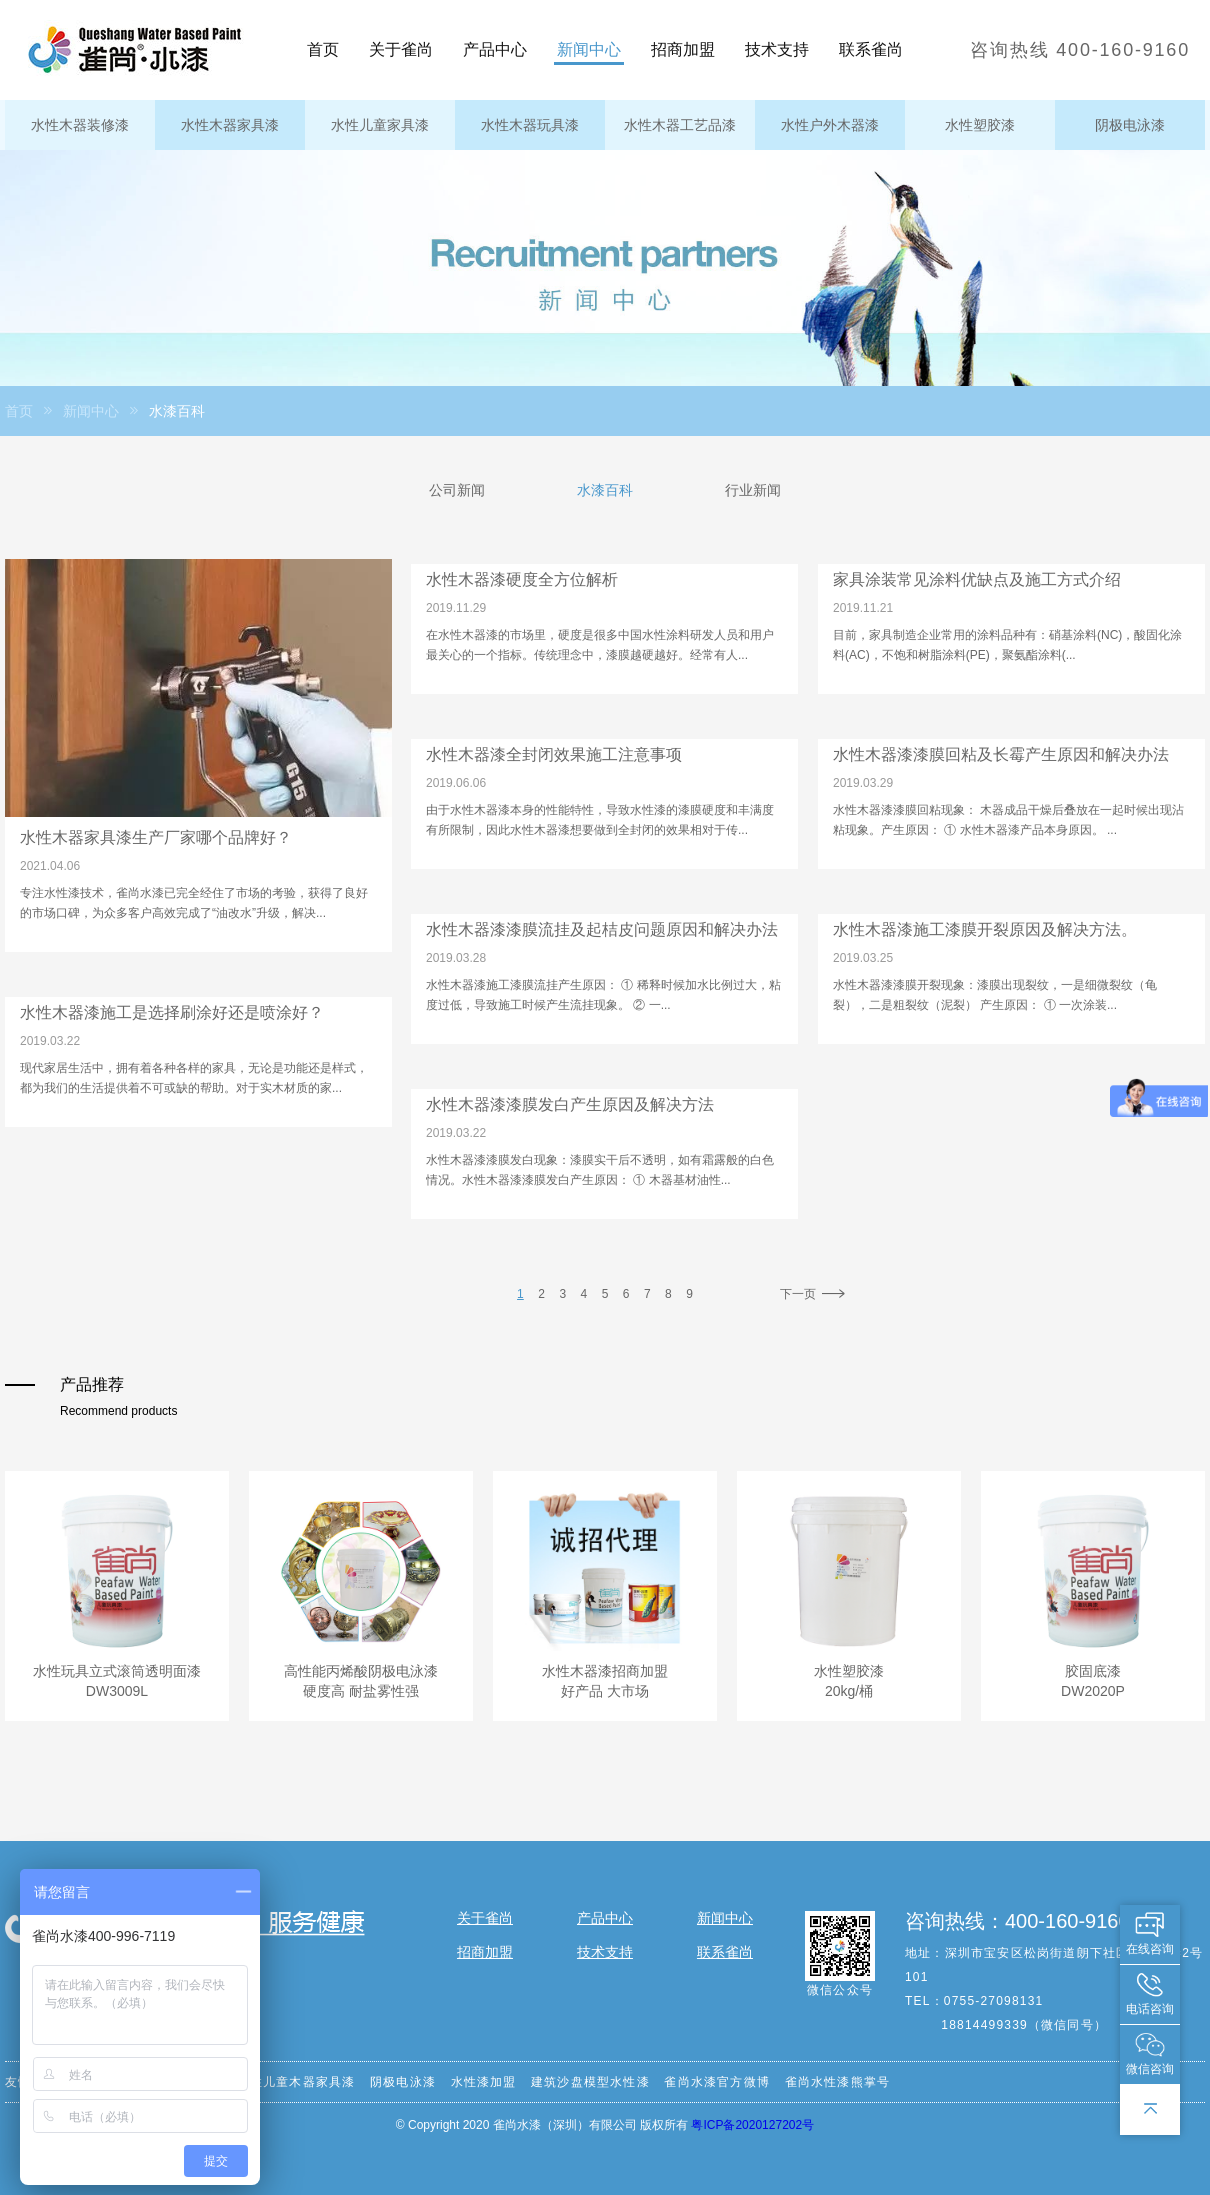 The height and width of the screenshot is (2195, 1210). I want to click on 水性漆加盟, so click(484, 2082).